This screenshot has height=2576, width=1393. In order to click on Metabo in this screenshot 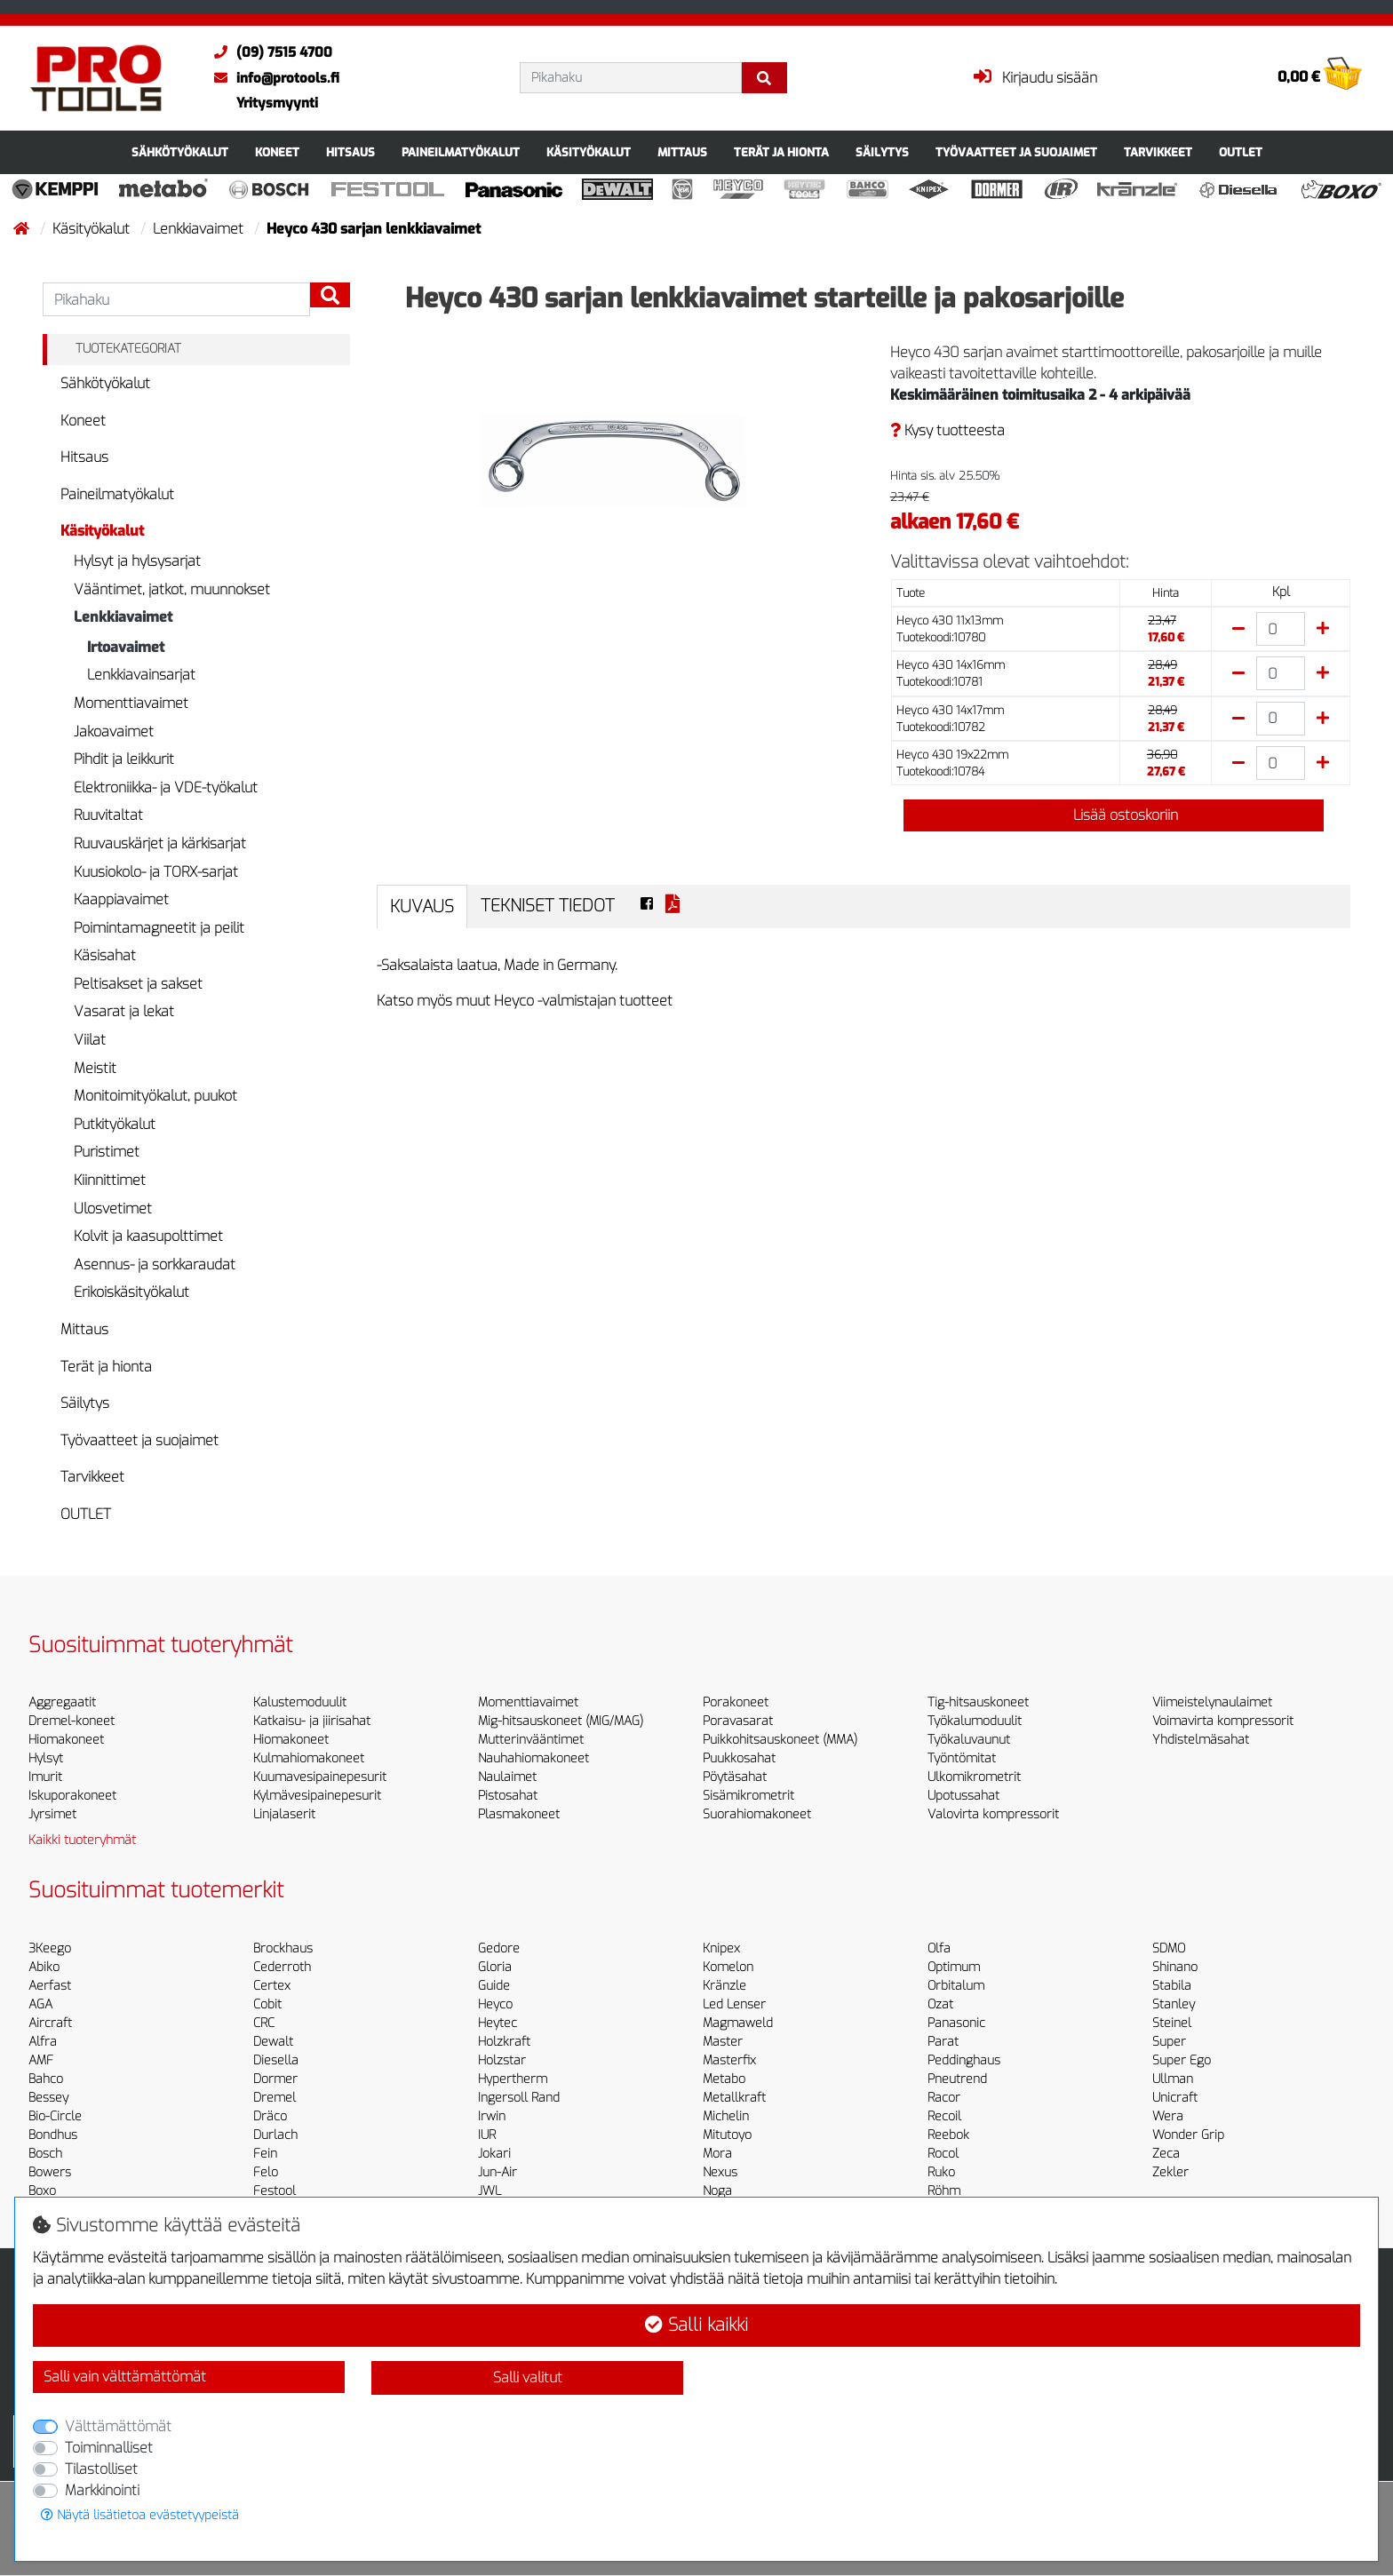, I will do `click(724, 2079)`.